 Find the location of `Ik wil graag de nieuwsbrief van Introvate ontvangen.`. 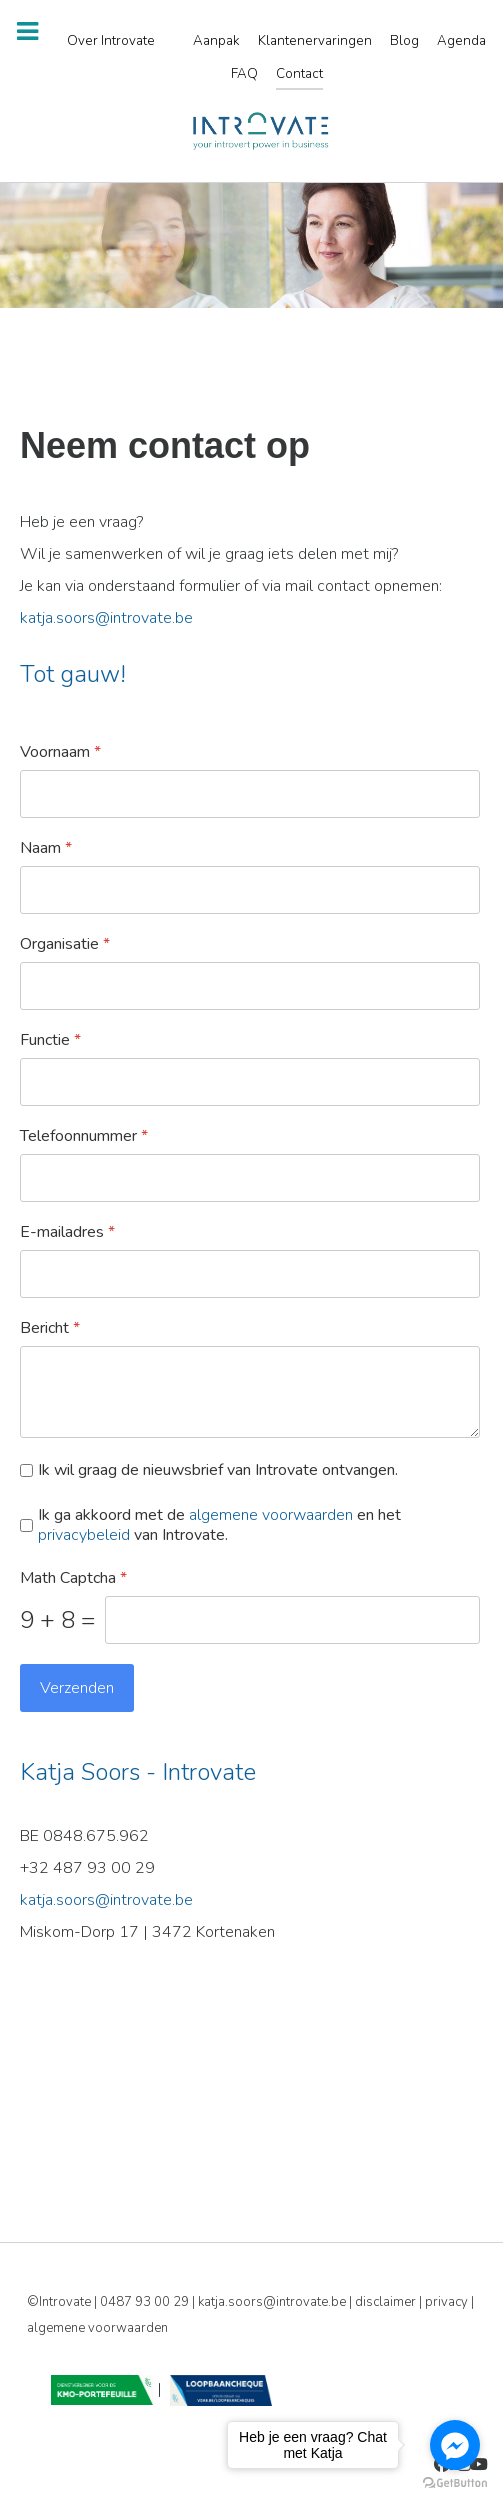

Ik wil graag de nieuwsbrief van Introvate ontvangen. is located at coordinates (218, 1470).